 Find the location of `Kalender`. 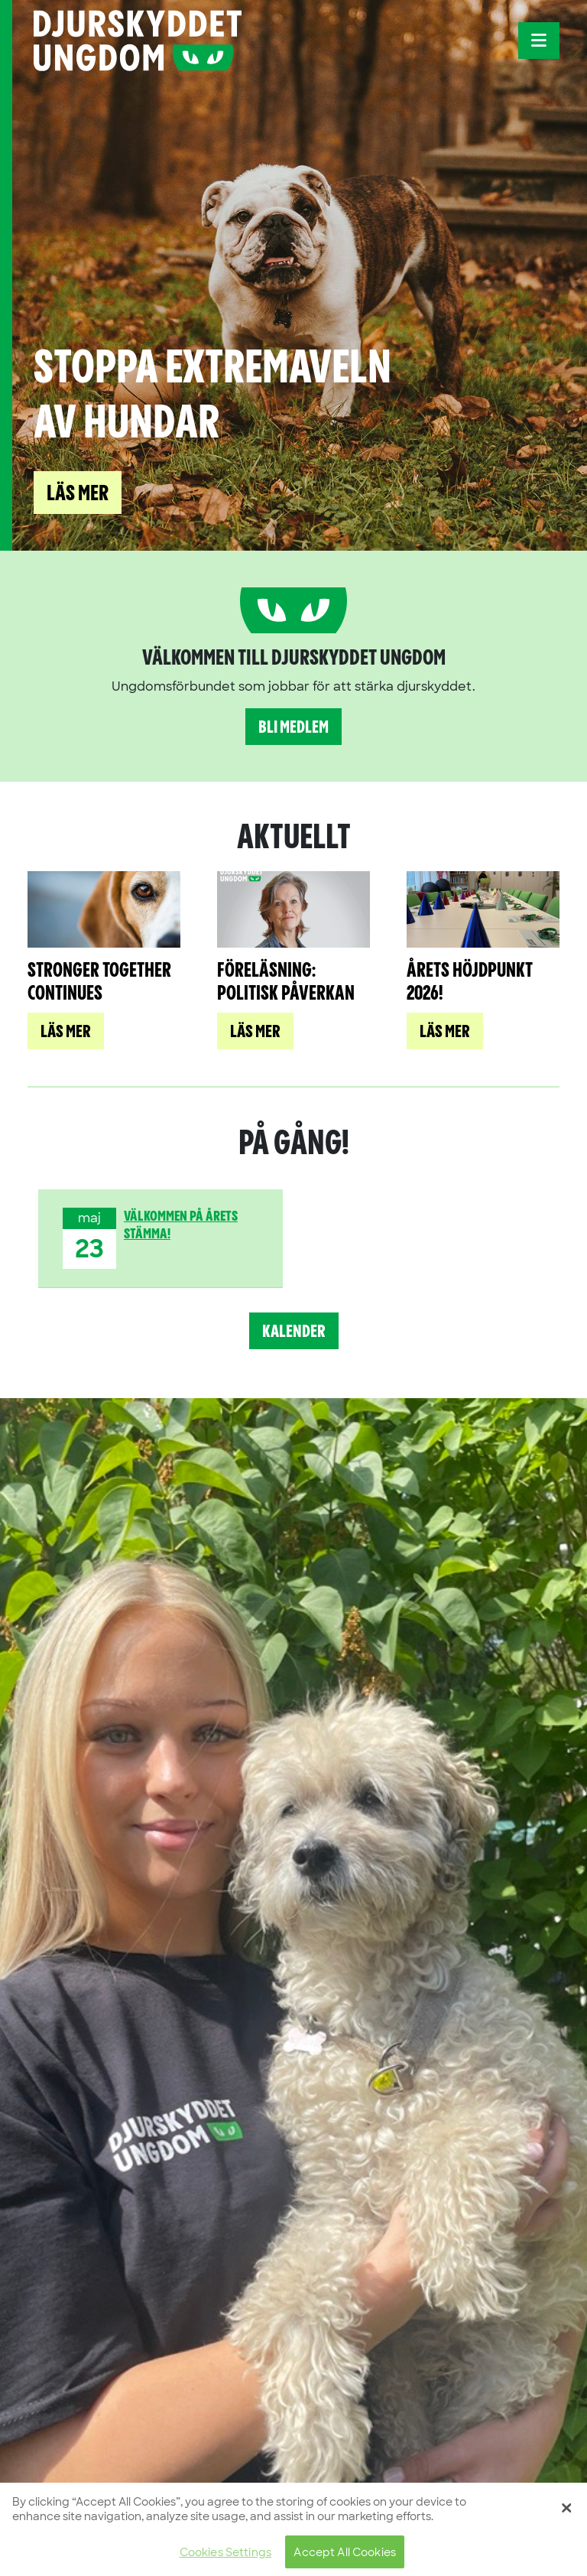

Kalender is located at coordinates (294, 1332).